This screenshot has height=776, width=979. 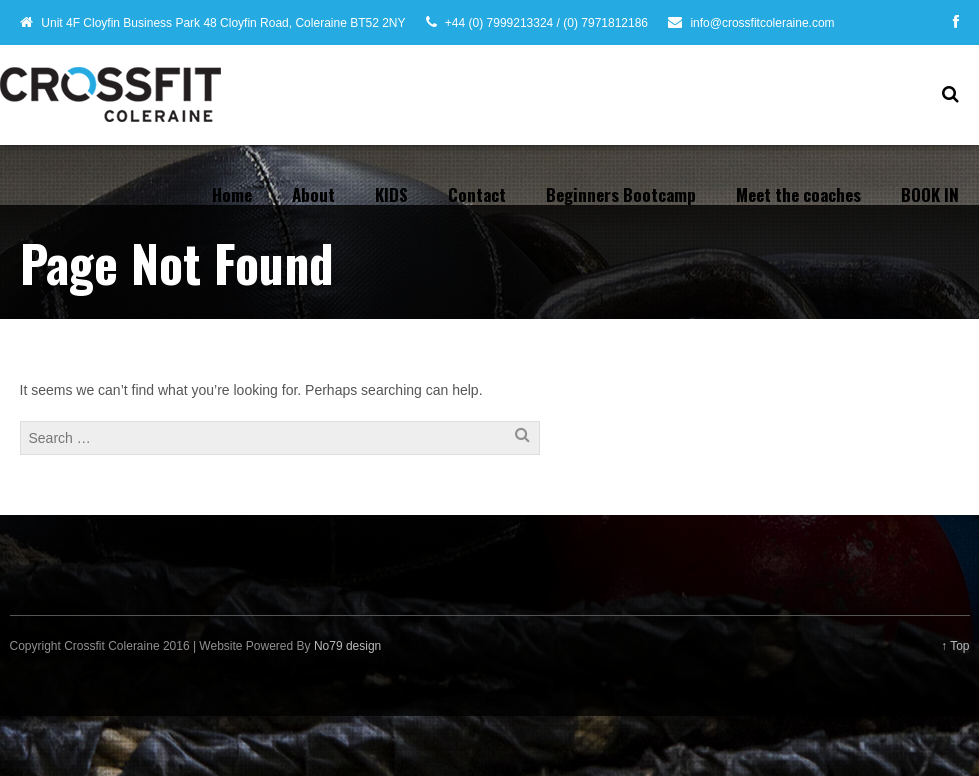 I want to click on Beginners Bootcamp, so click(x=621, y=194).